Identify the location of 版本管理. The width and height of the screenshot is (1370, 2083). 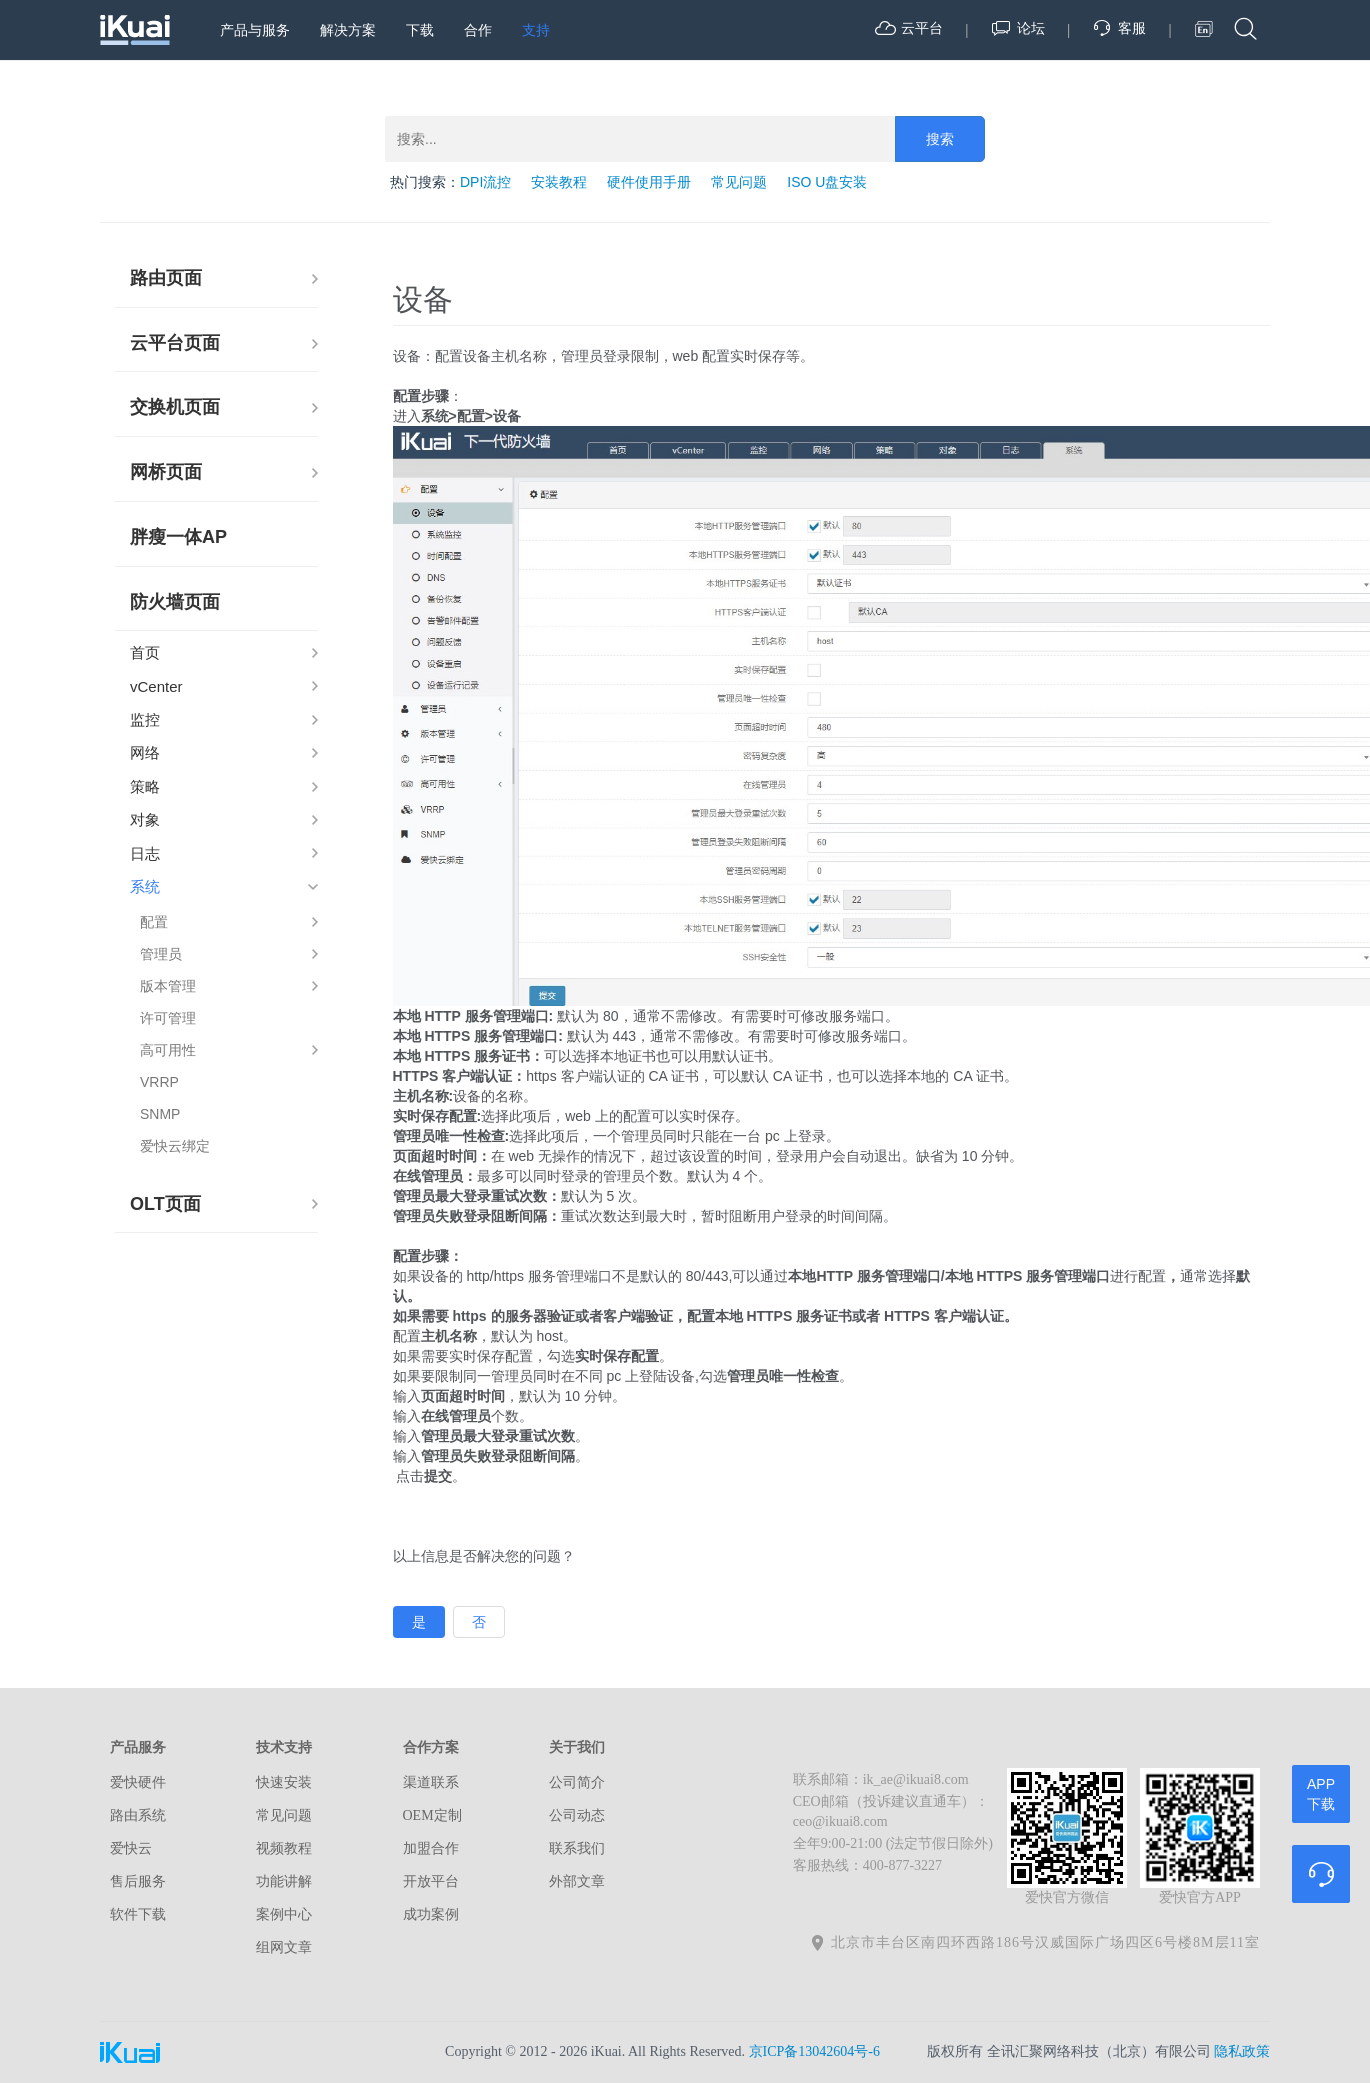
(168, 986).